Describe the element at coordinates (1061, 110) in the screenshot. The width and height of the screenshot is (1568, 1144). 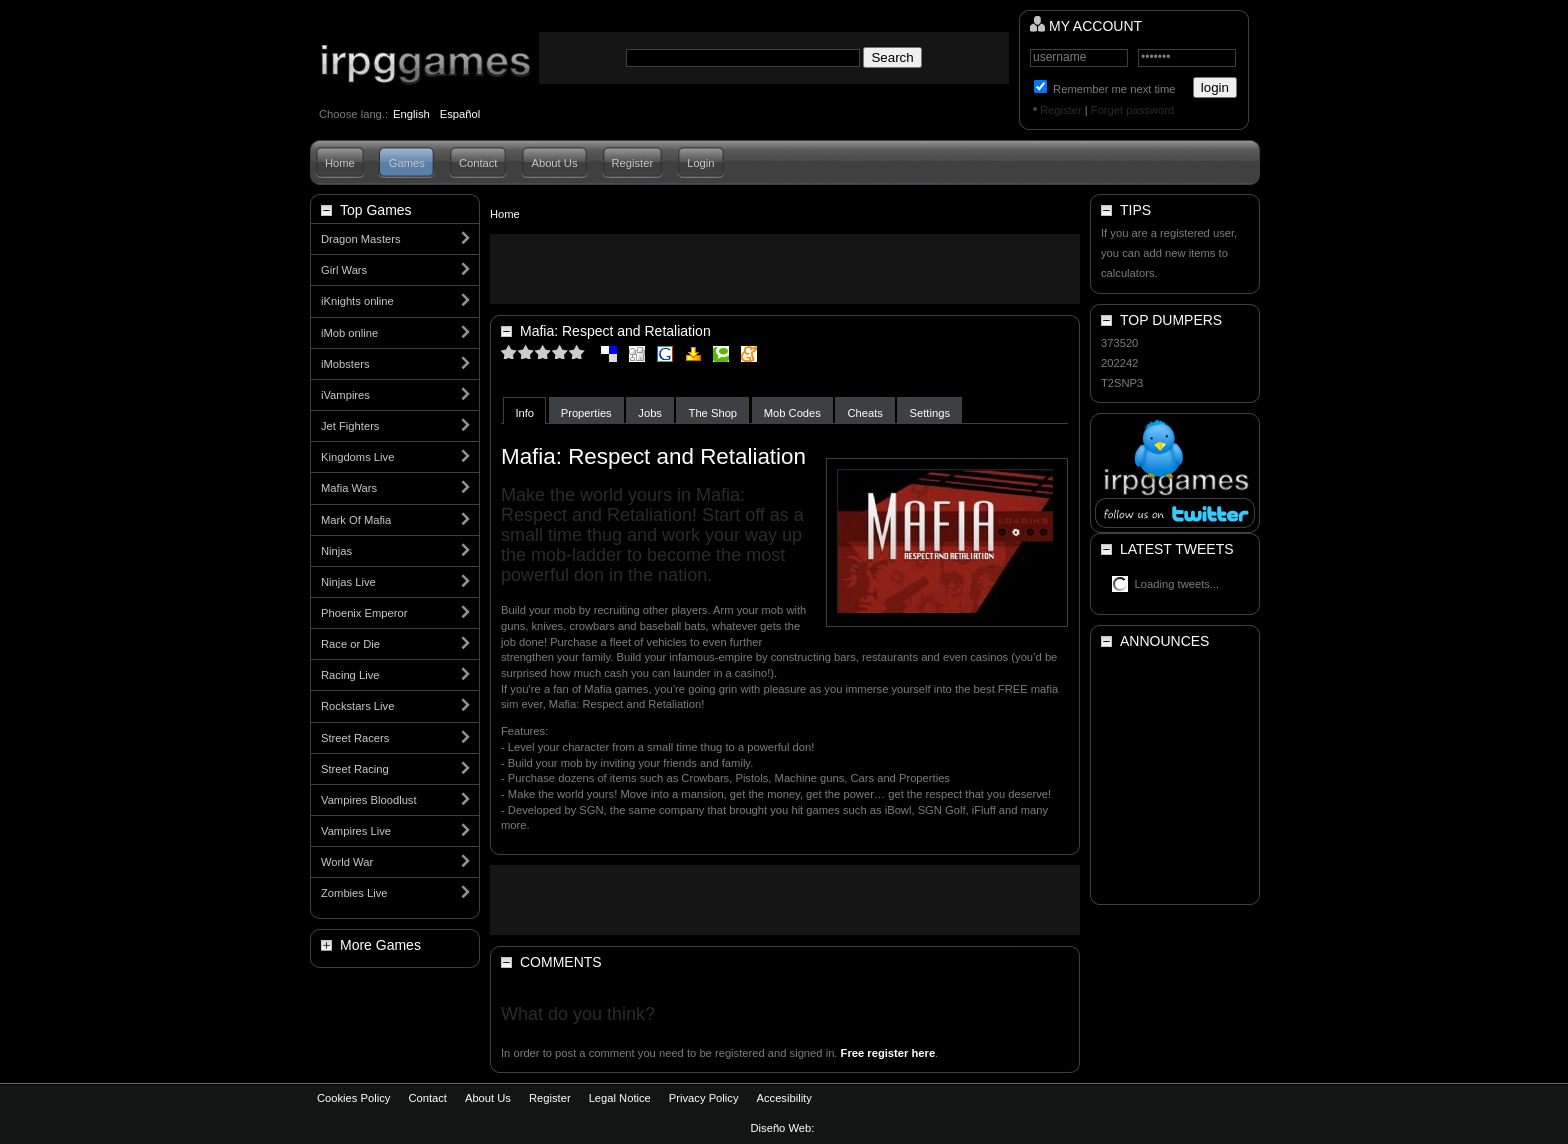
I see `Register` at that location.